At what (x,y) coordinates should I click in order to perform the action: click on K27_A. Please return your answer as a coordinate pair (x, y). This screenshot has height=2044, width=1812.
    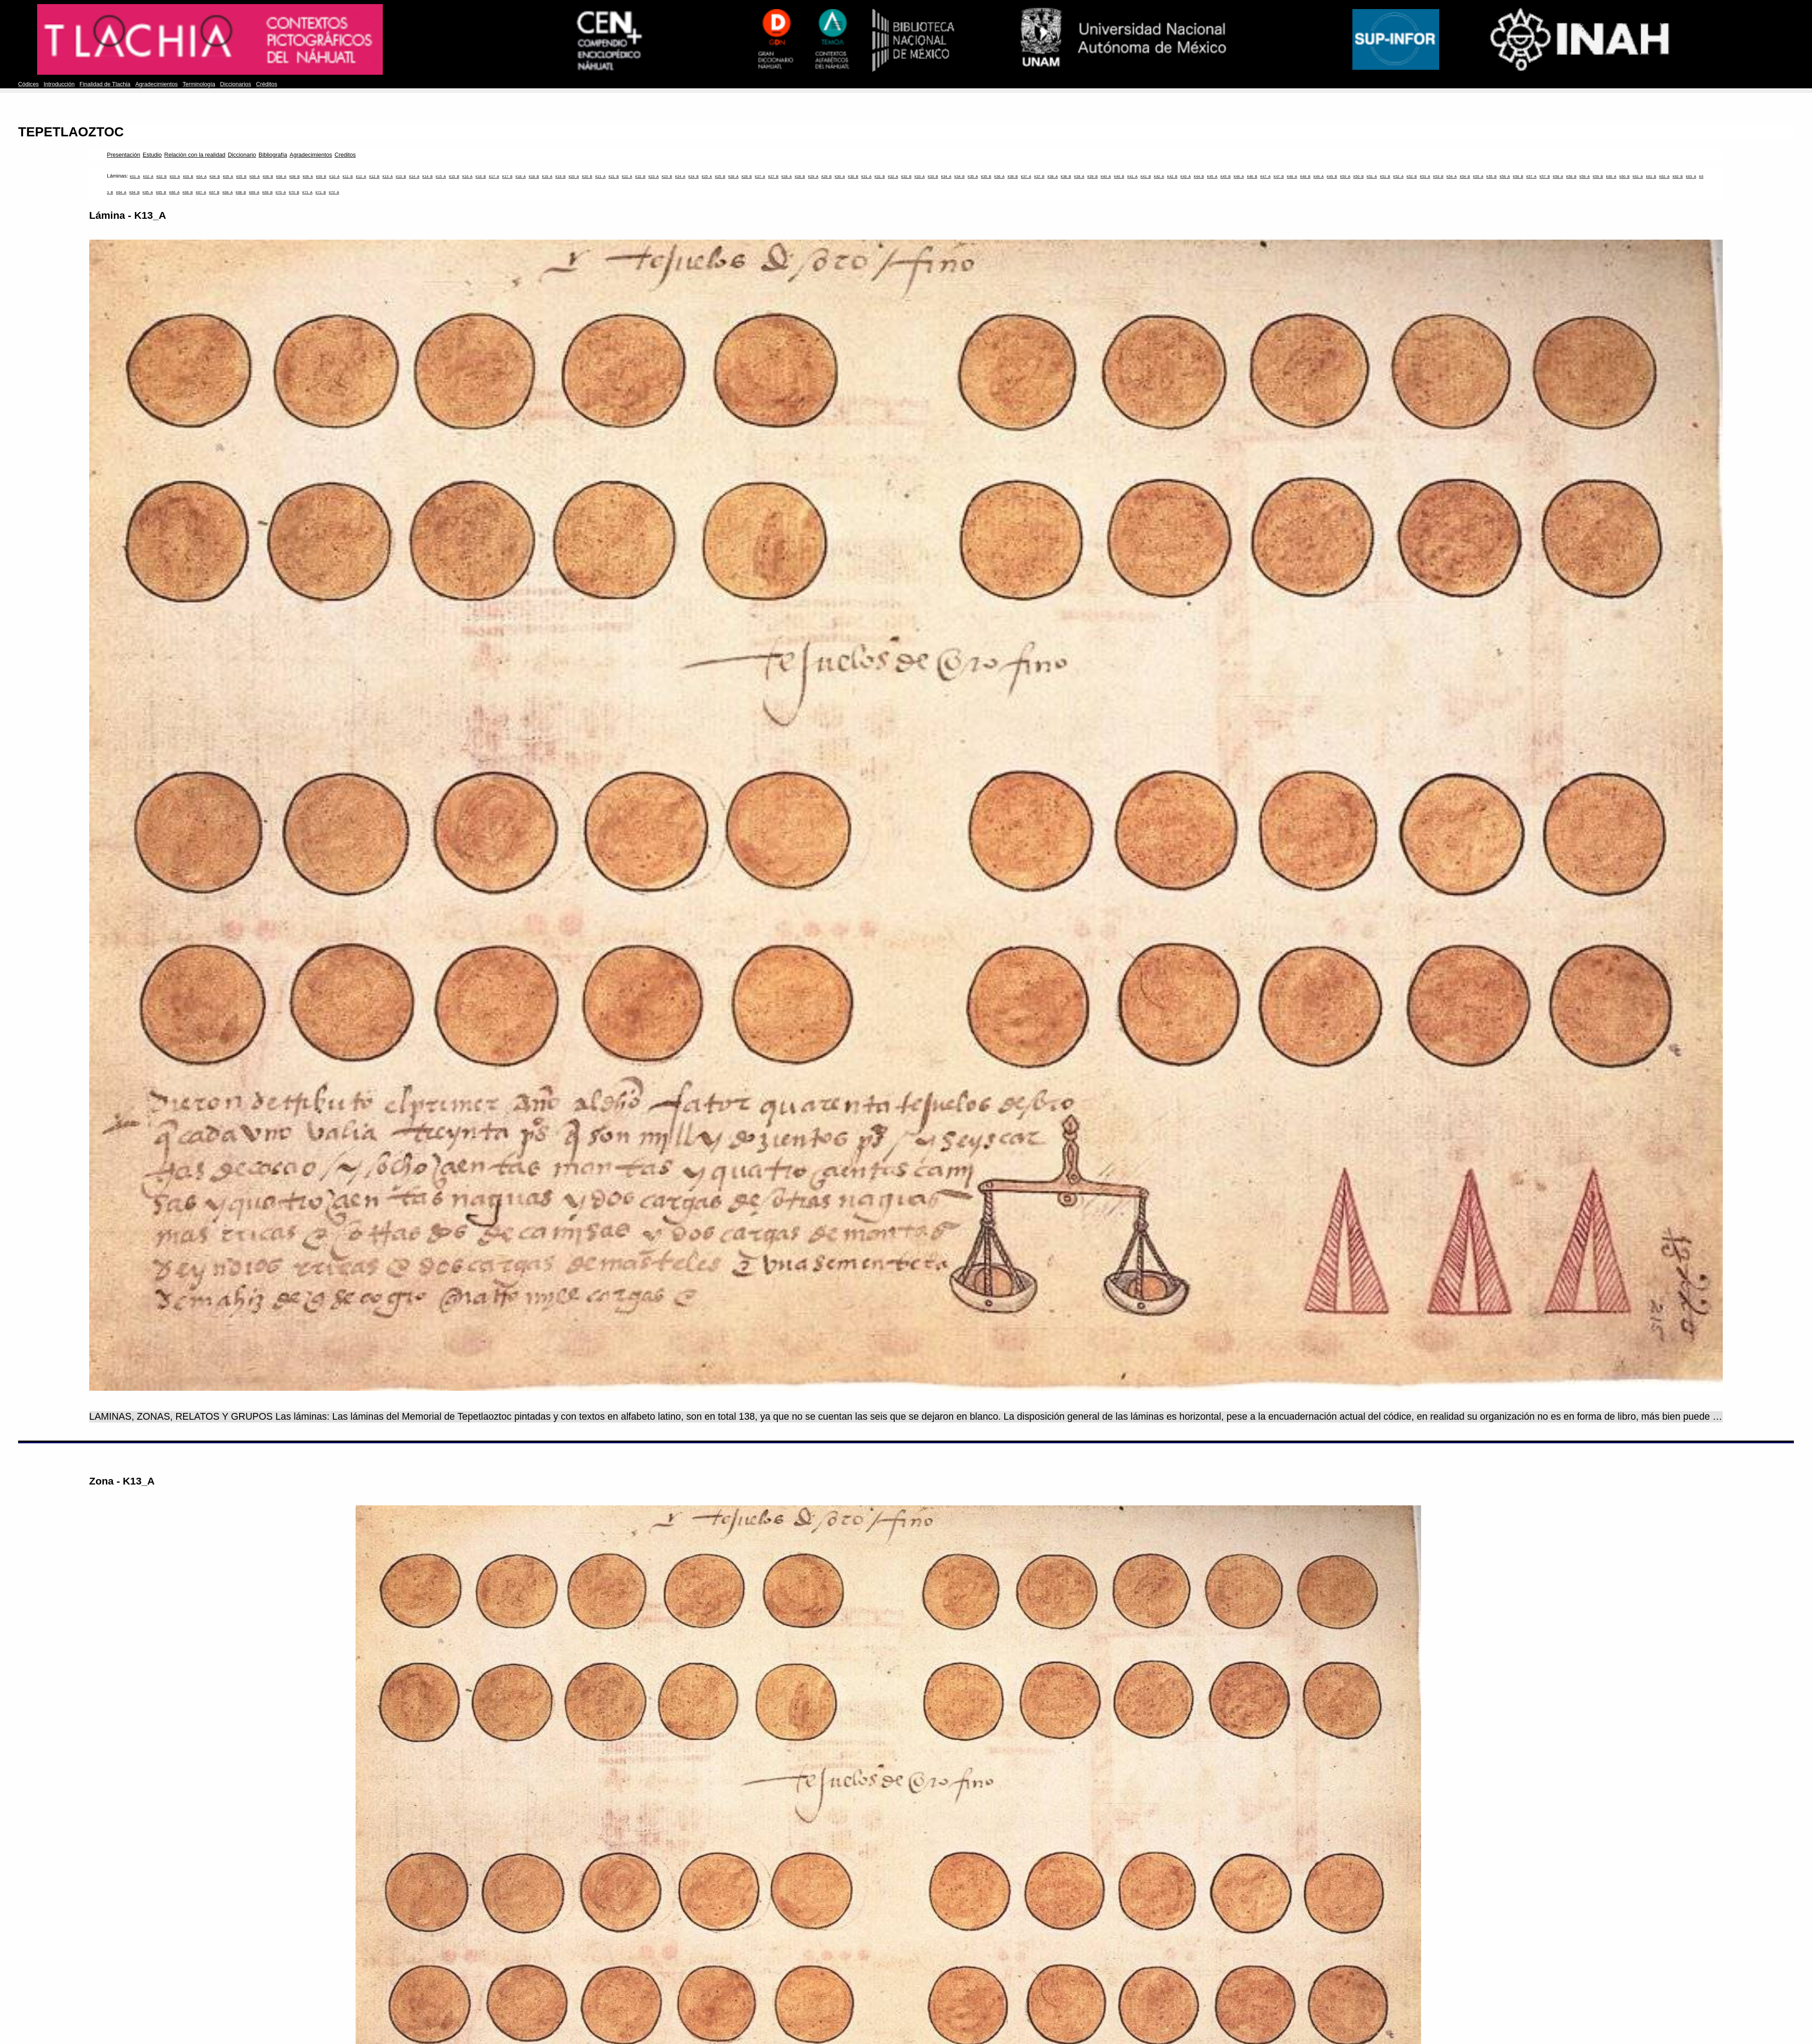
    Looking at the image, I should click on (760, 176).